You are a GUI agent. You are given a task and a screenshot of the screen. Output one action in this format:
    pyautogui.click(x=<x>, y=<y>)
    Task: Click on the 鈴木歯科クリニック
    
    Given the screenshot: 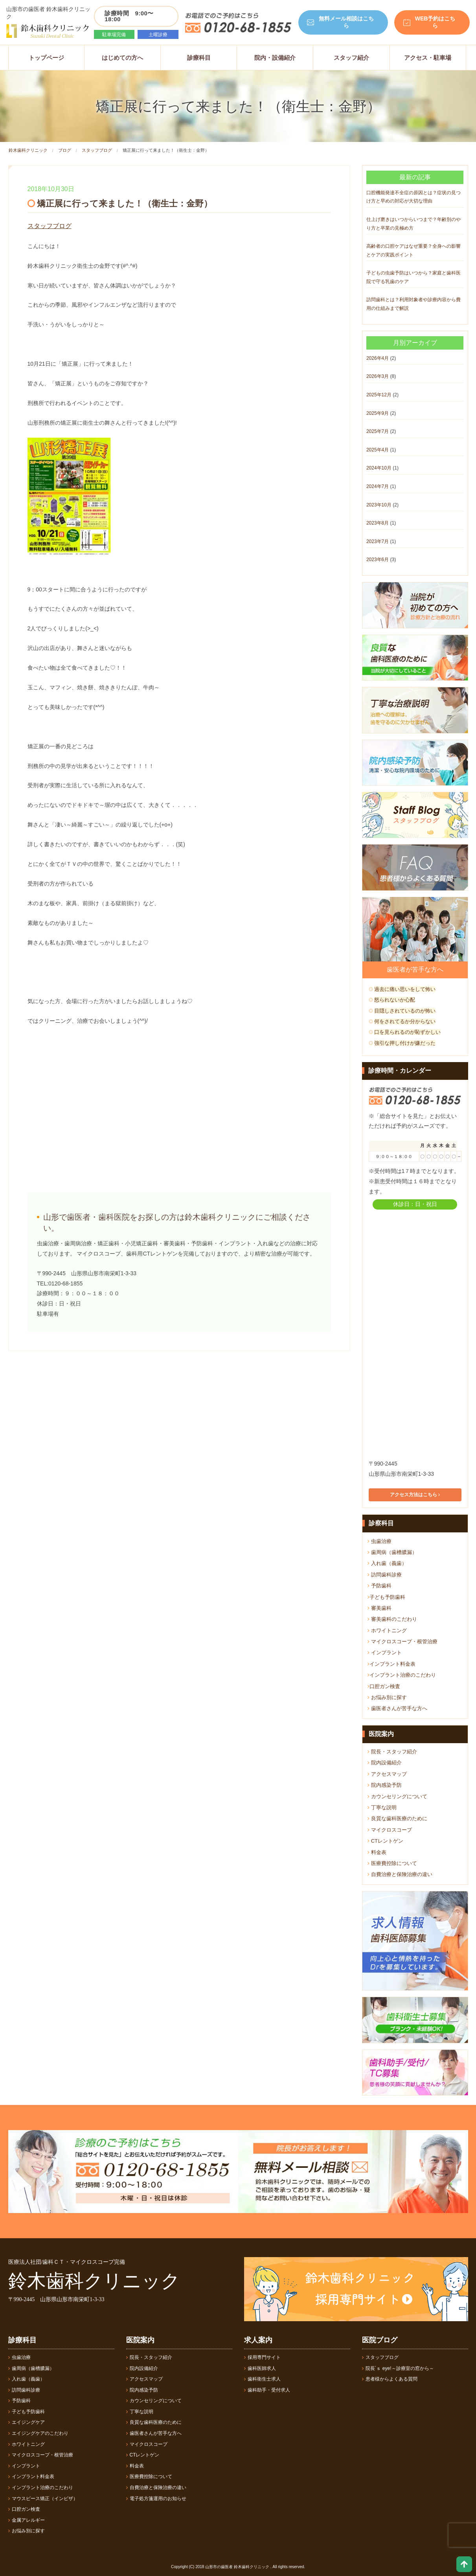 What is the action you would take?
    pyautogui.click(x=28, y=150)
    